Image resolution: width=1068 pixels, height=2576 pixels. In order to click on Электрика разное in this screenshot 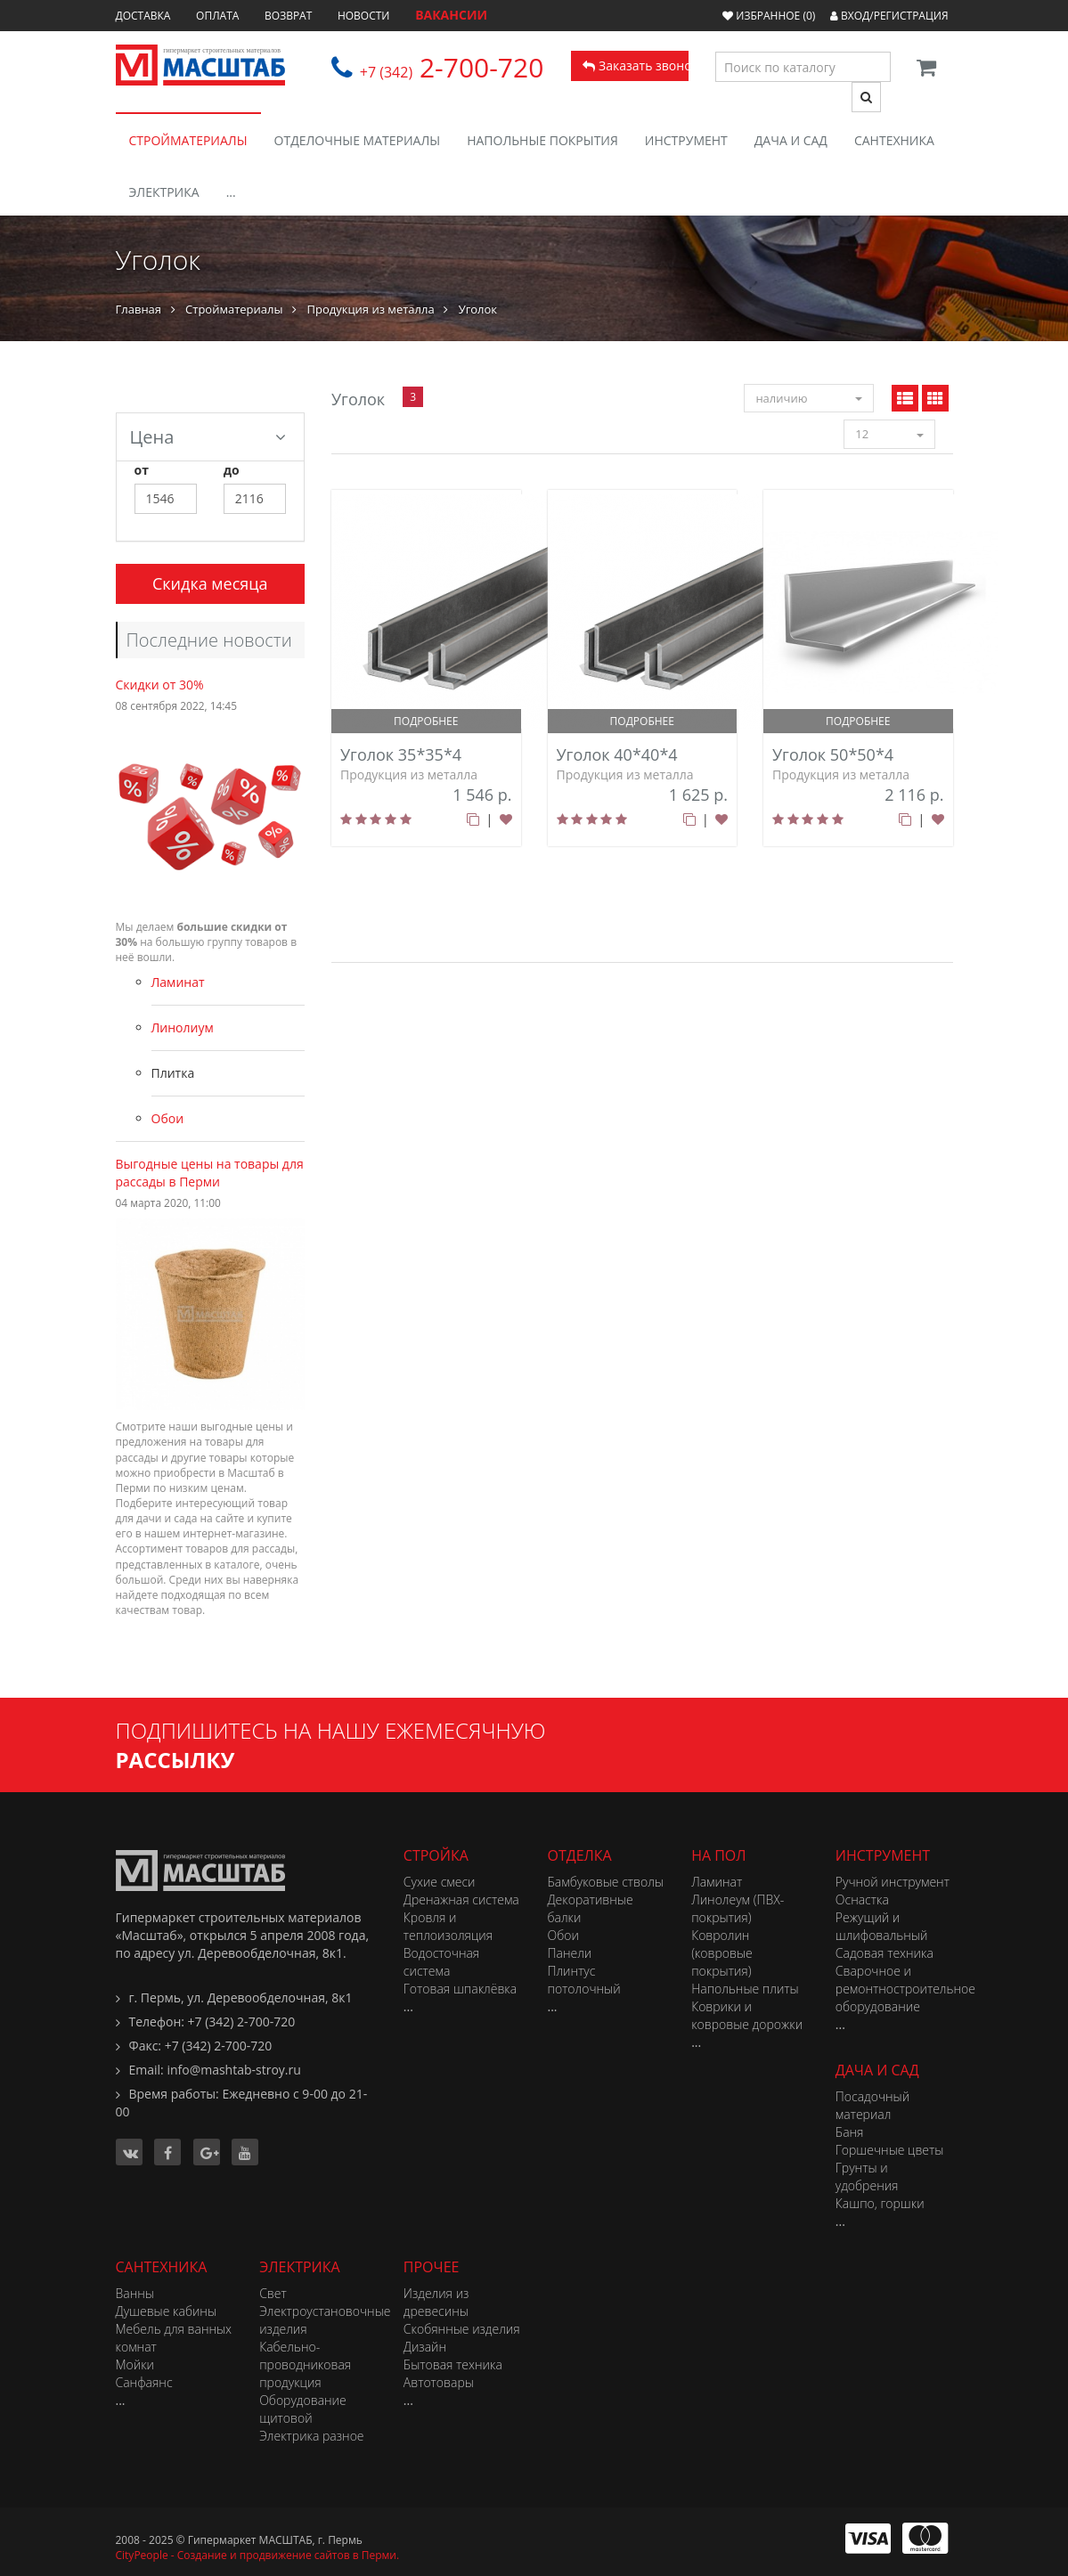, I will do `click(311, 2435)`.